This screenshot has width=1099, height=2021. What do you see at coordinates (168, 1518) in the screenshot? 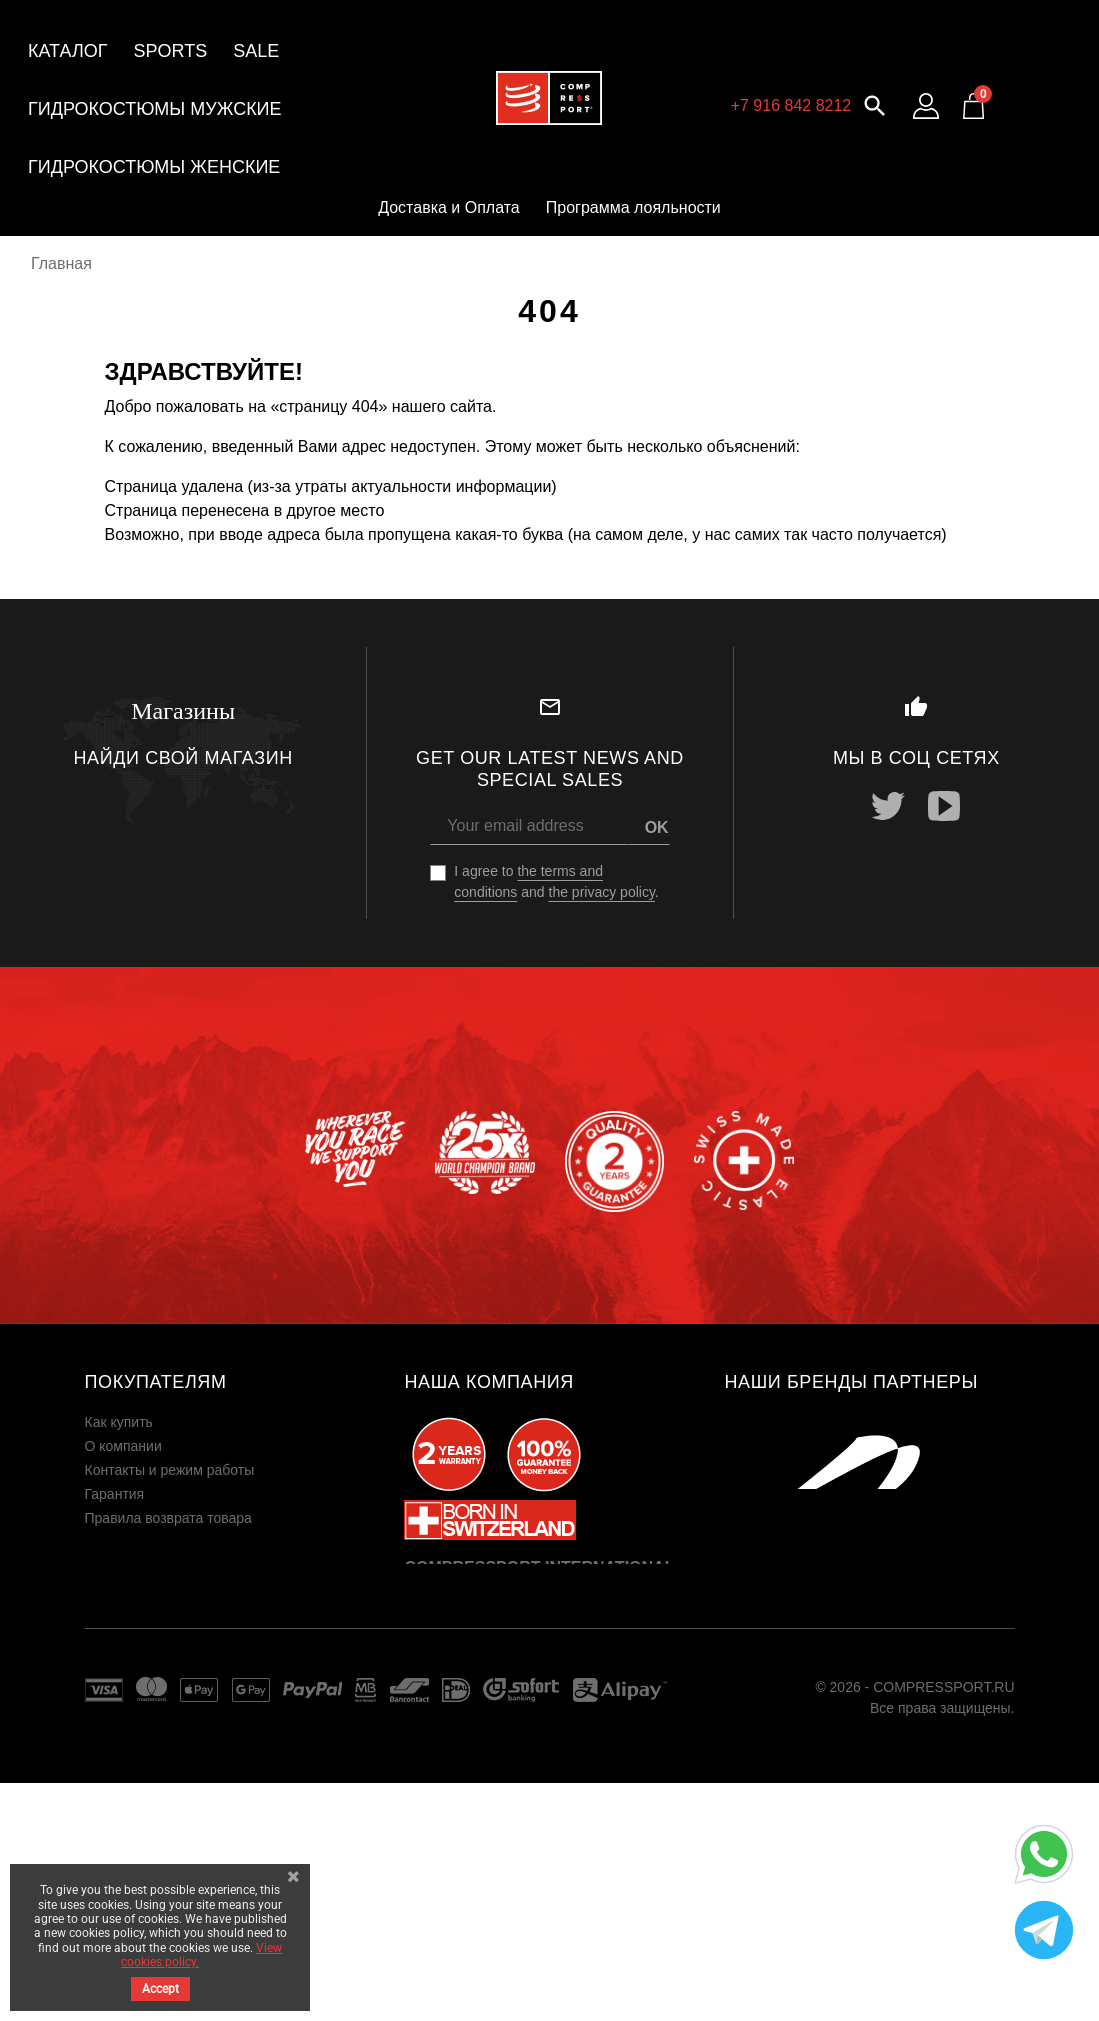
I see `Правила возврата товара` at bounding box center [168, 1518].